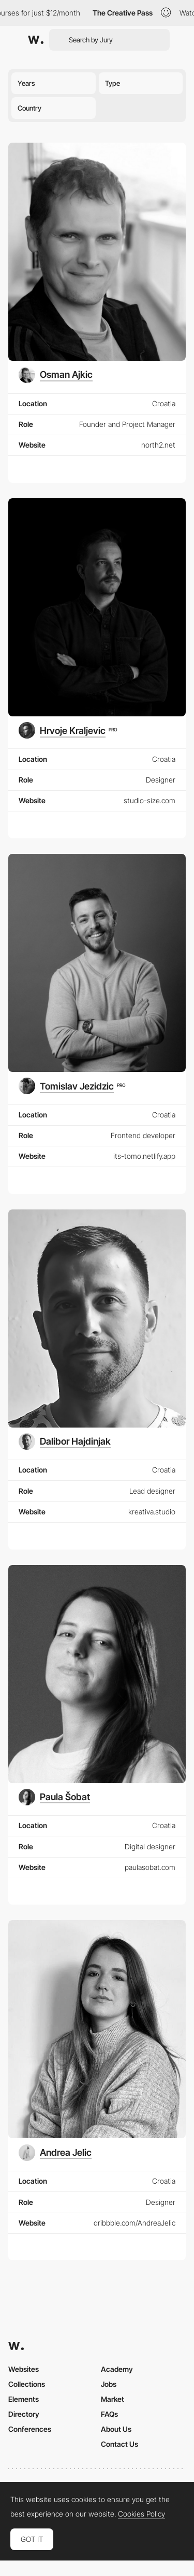 The image size is (194, 2576). What do you see at coordinates (151, 1511) in the screenshot?
I see `kreativa.studio` at bounding box center [151, 1511].